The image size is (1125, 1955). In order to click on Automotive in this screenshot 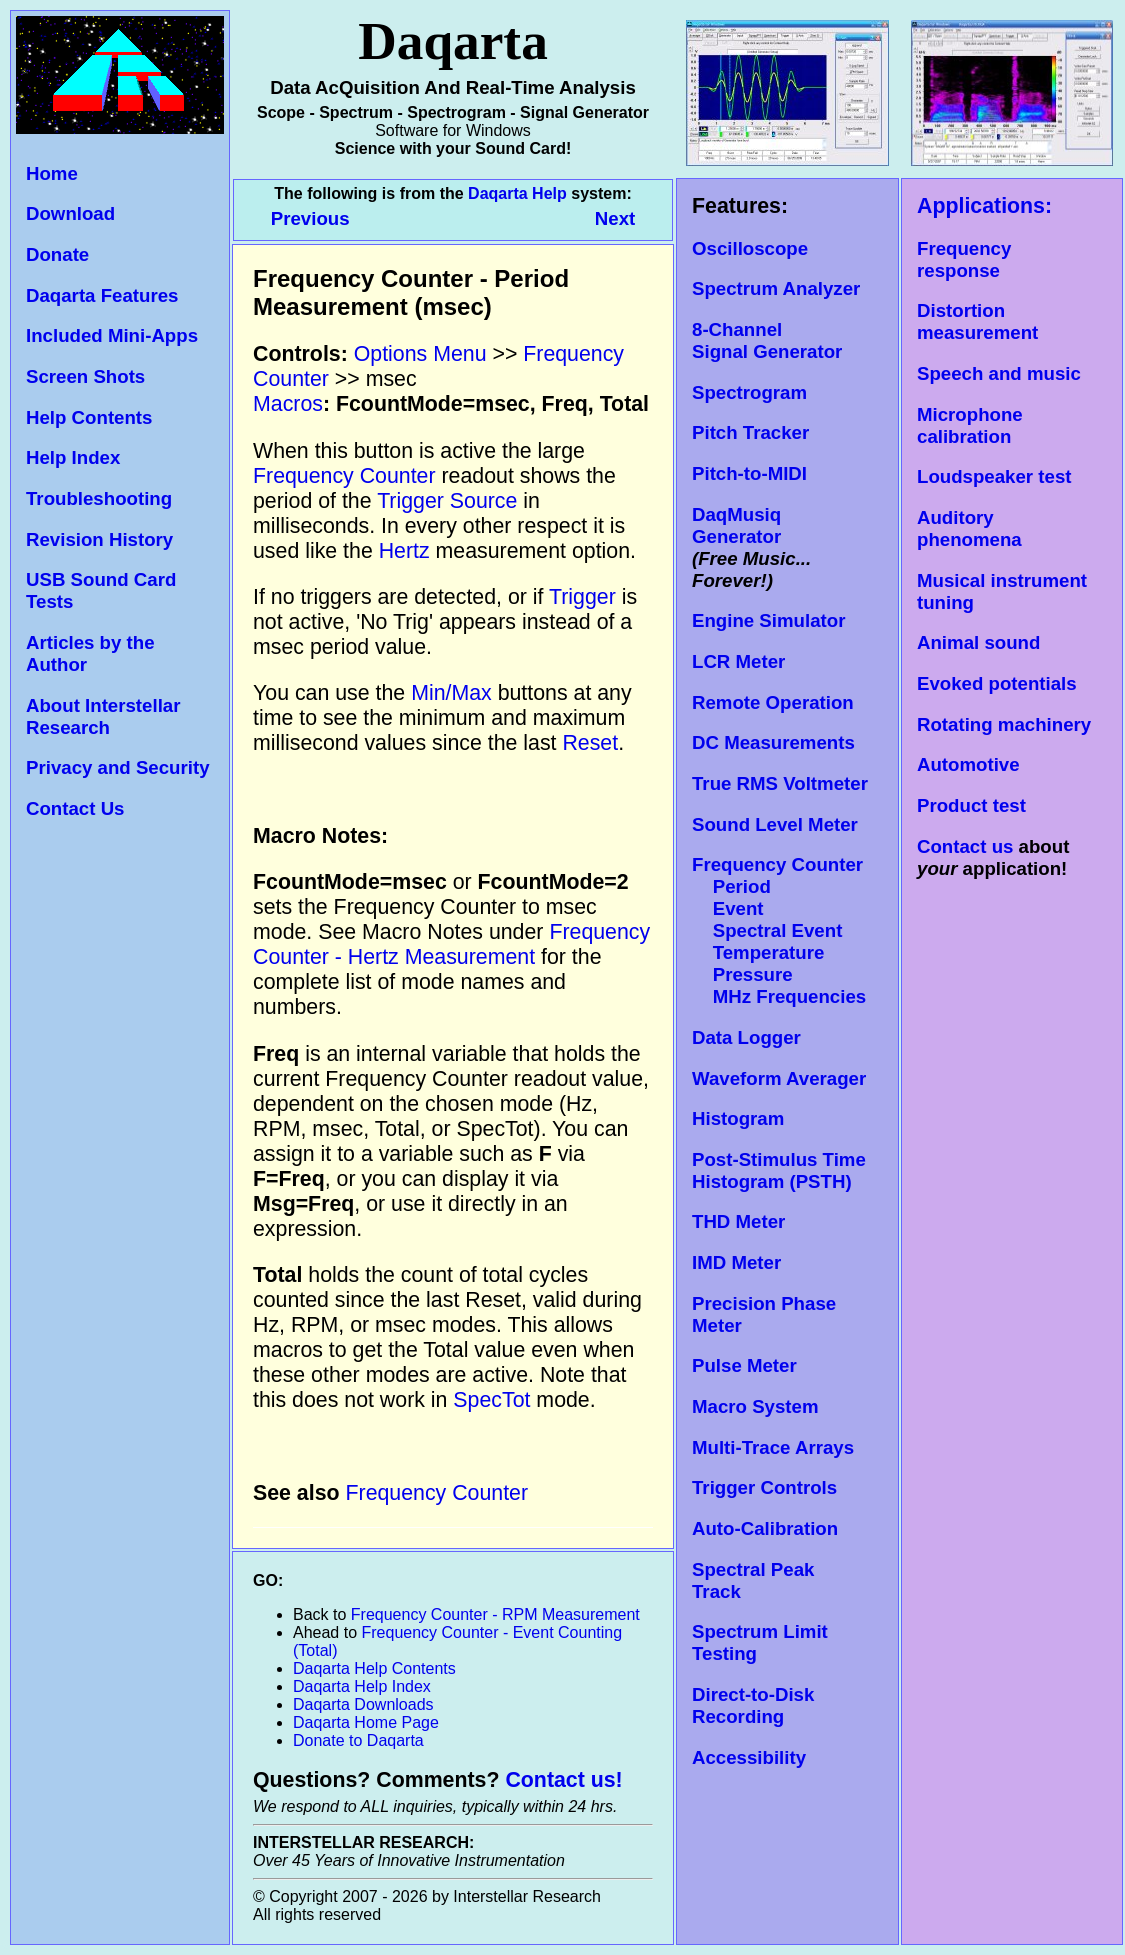, I will do `click(968, 764)`.